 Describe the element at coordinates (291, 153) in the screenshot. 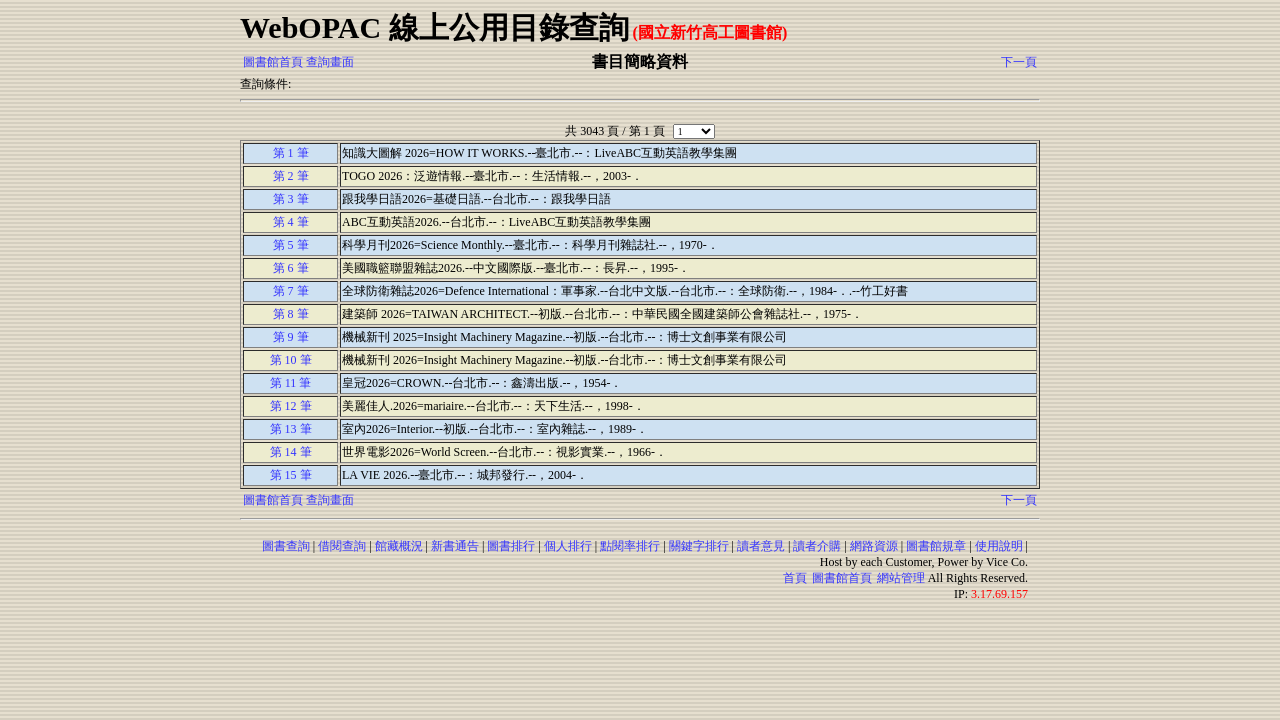

I see `第 1 筆` at that location.